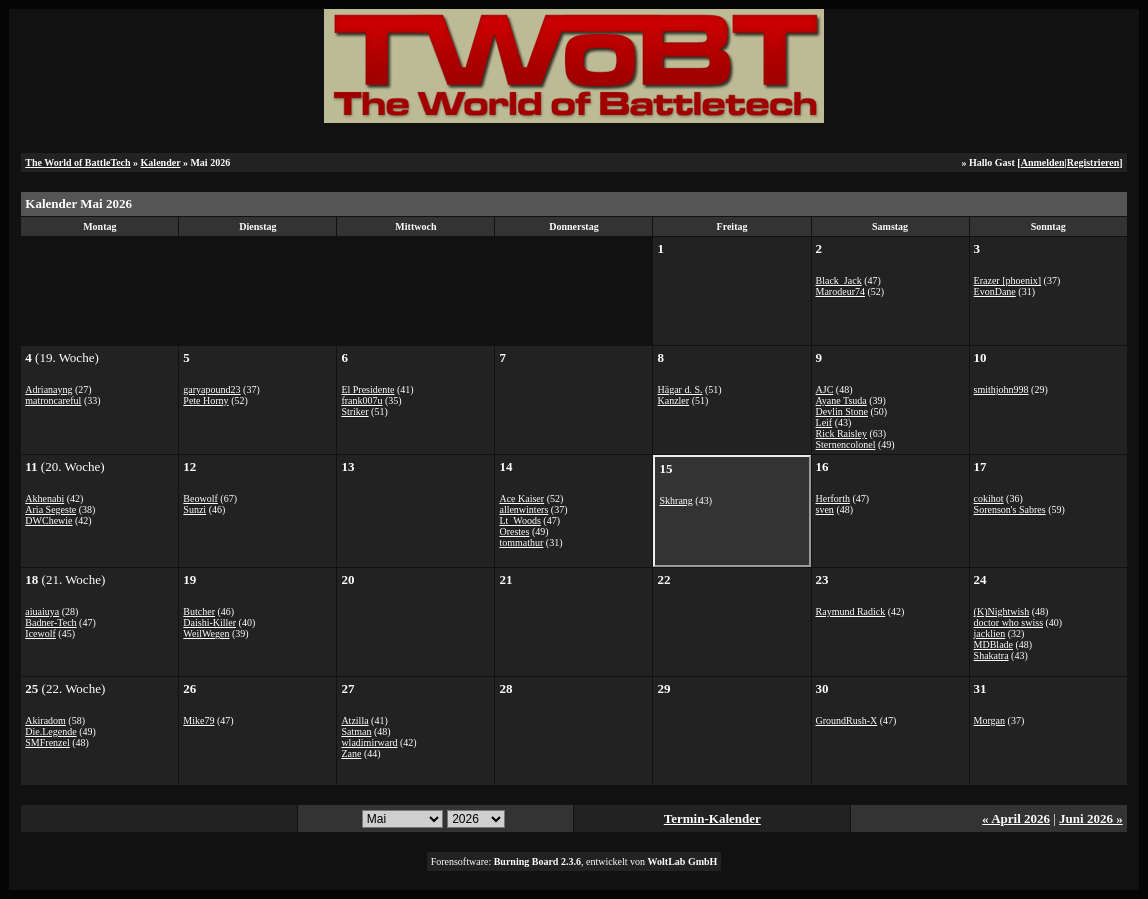  I want to click on Juni 2026 », so click(1091, 818).